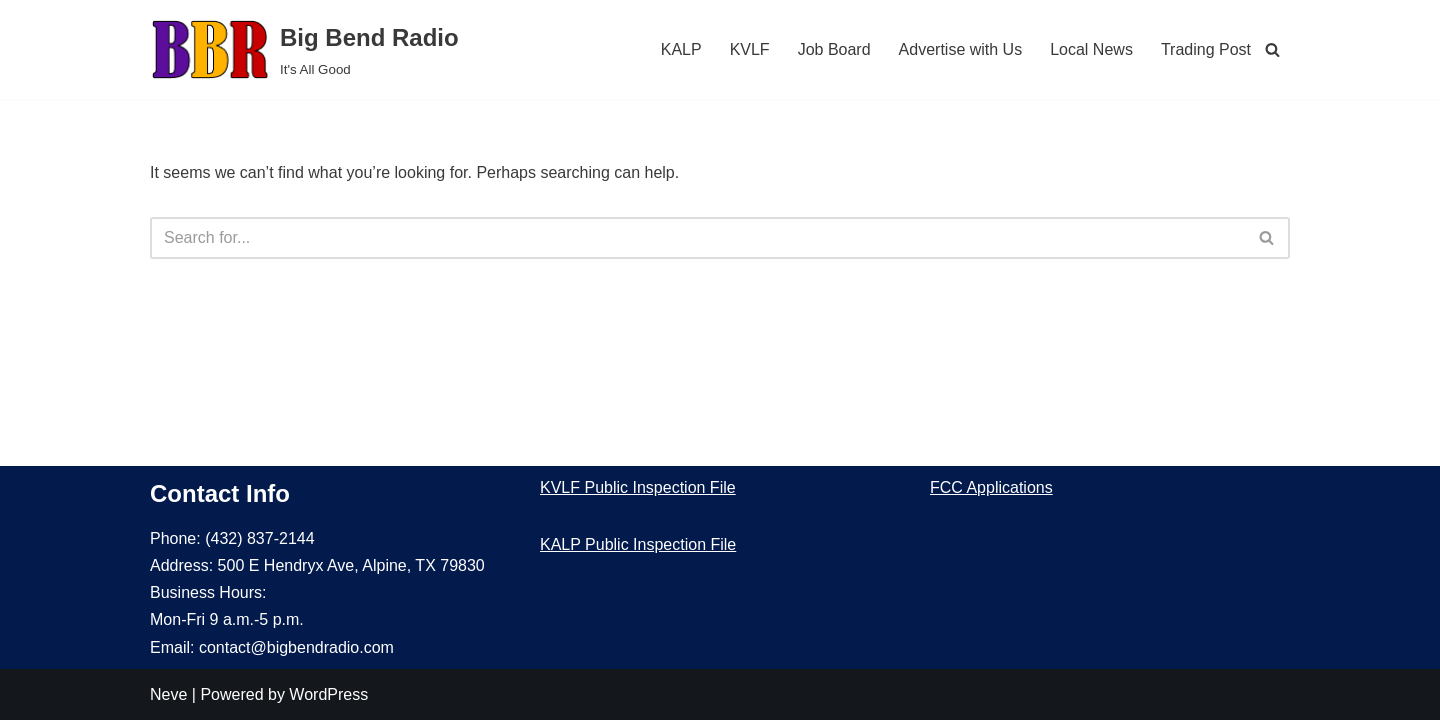  What do you see at coordinates (638, 544) in the screenshot?
I see `KALP Public Inspection File` at bounding box center [638, 544].